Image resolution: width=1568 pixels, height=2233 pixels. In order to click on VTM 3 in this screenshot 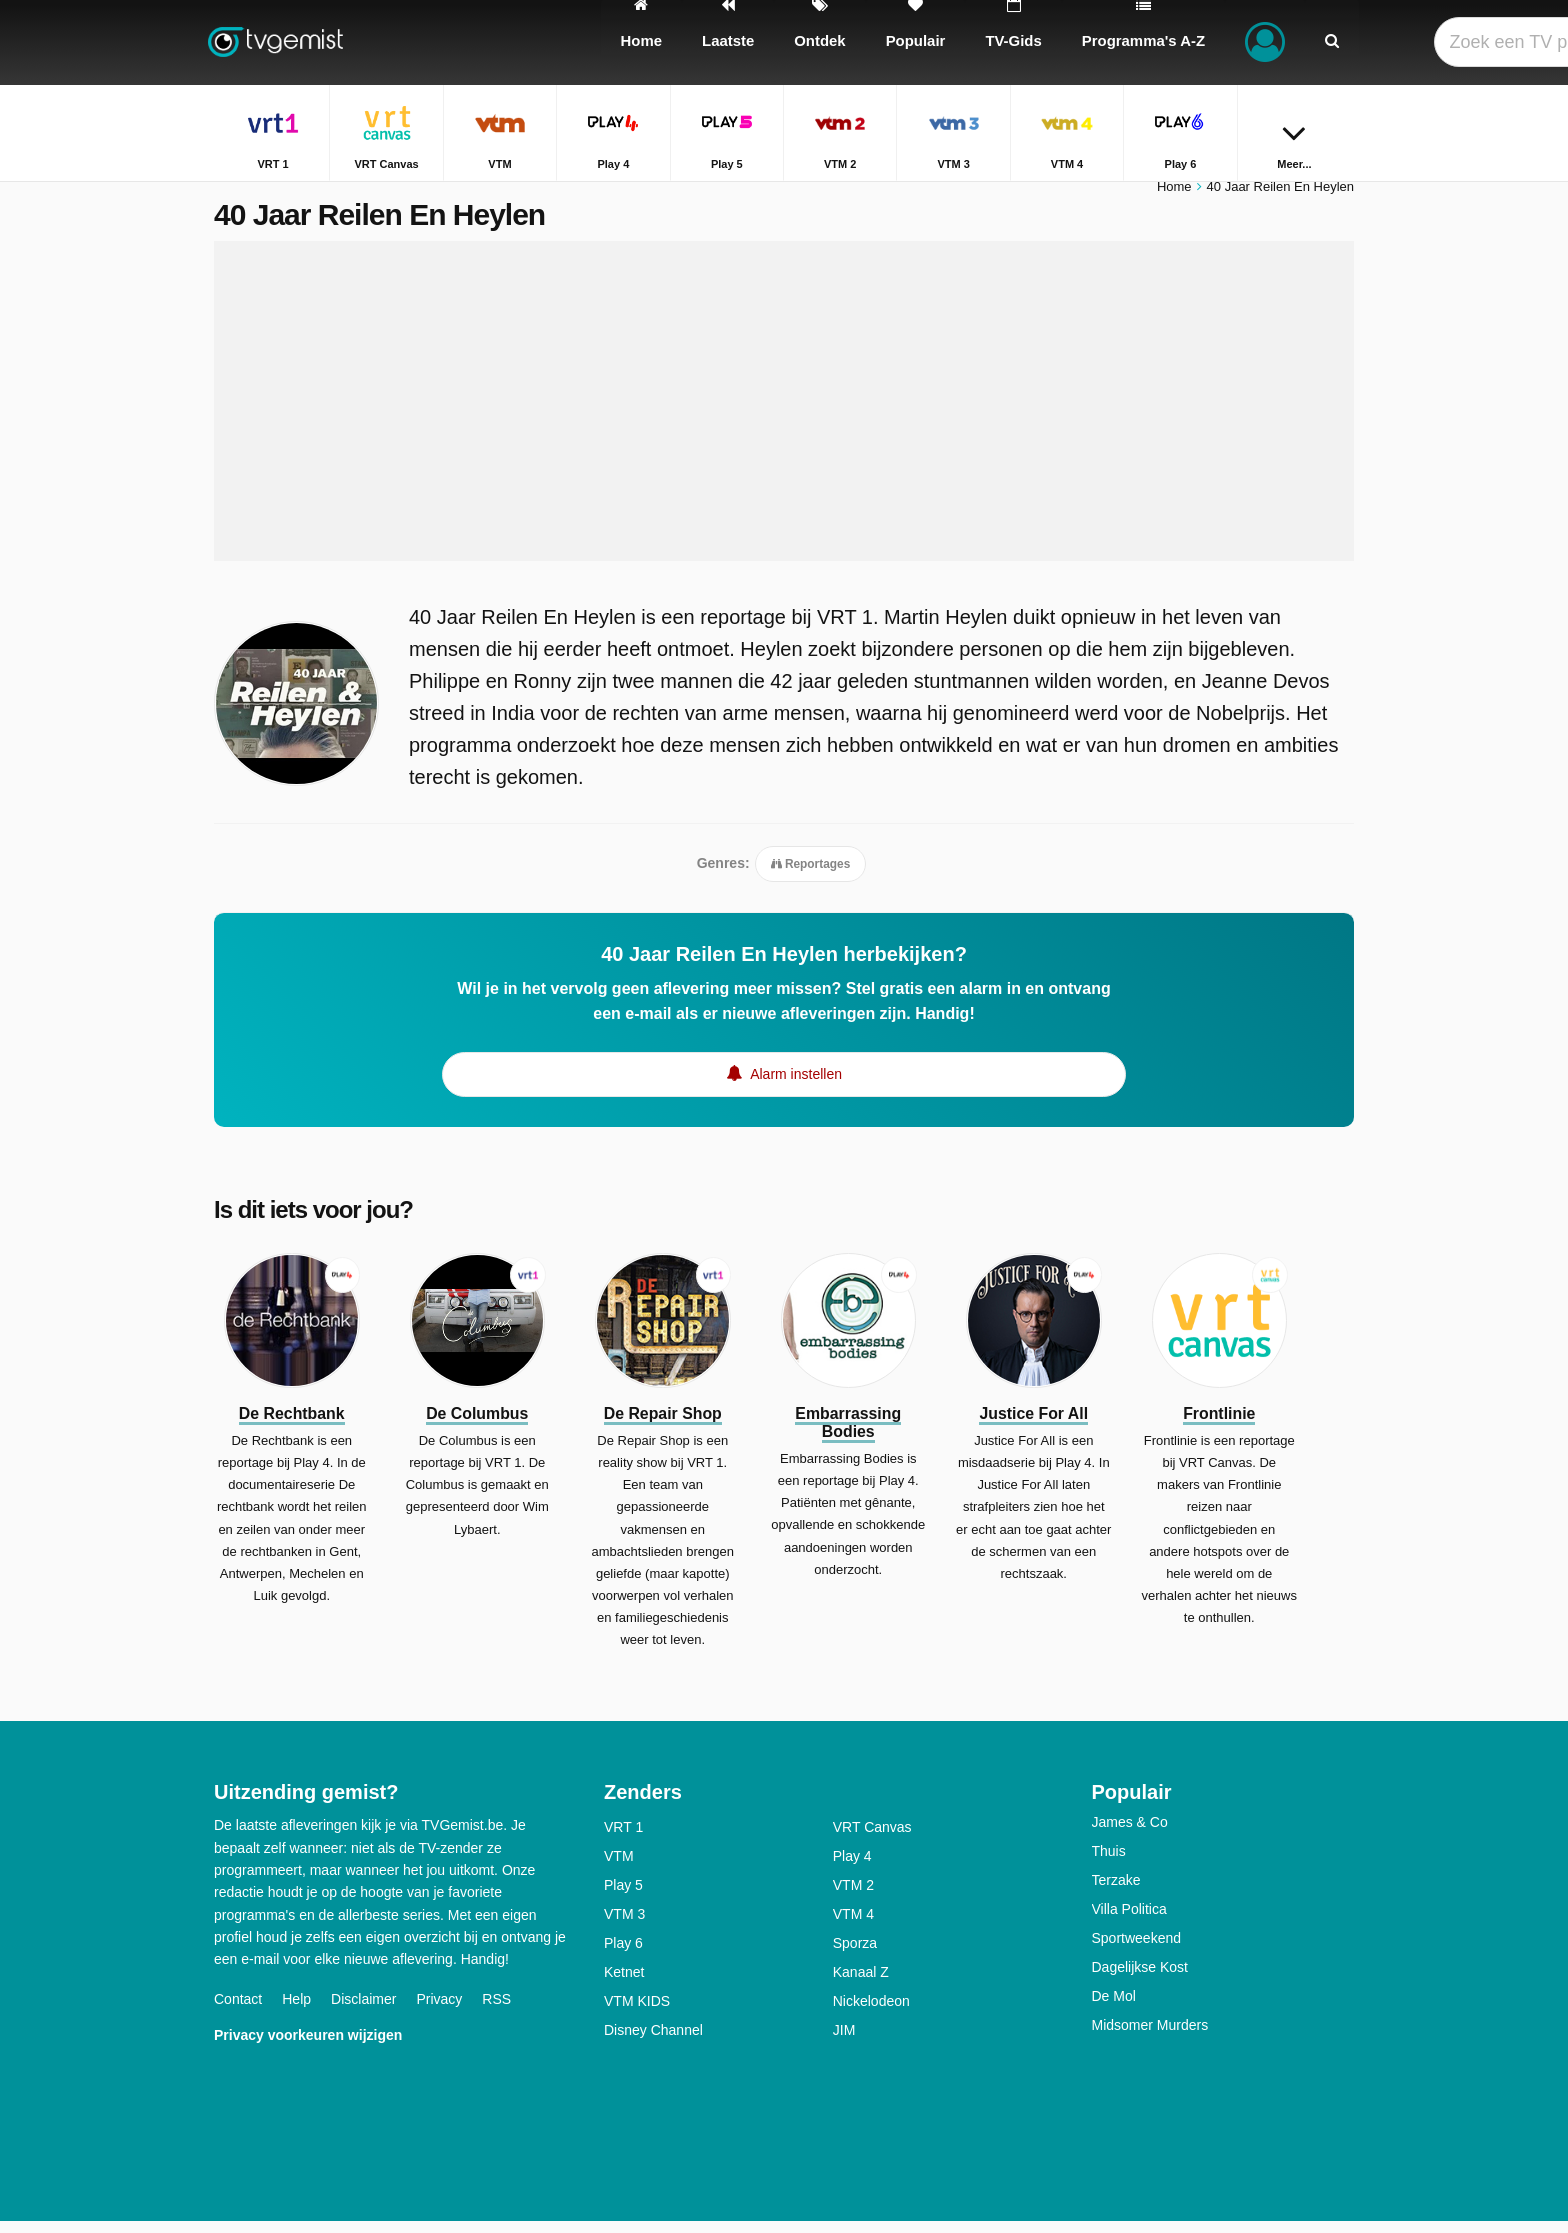, I will do `click(624, 1926)`.